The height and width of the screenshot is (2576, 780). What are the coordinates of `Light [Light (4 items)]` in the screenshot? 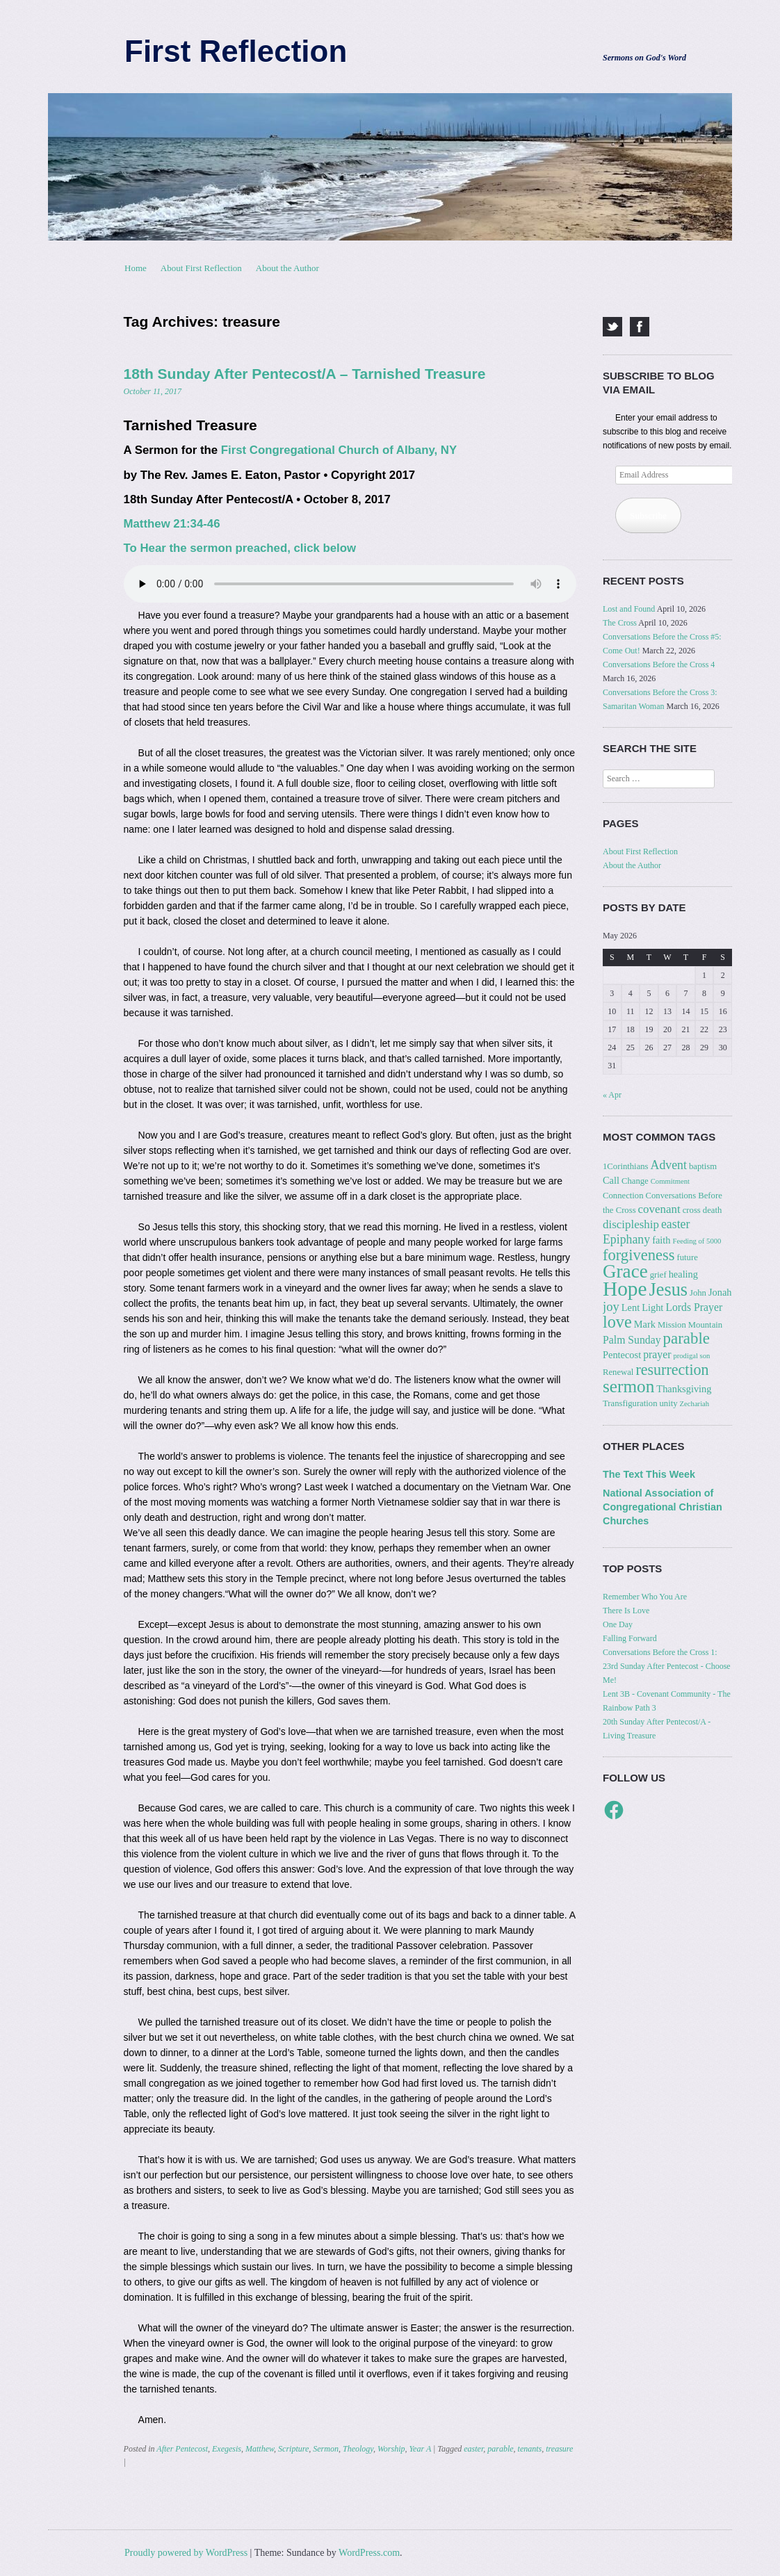 It's located at (652, 1307).